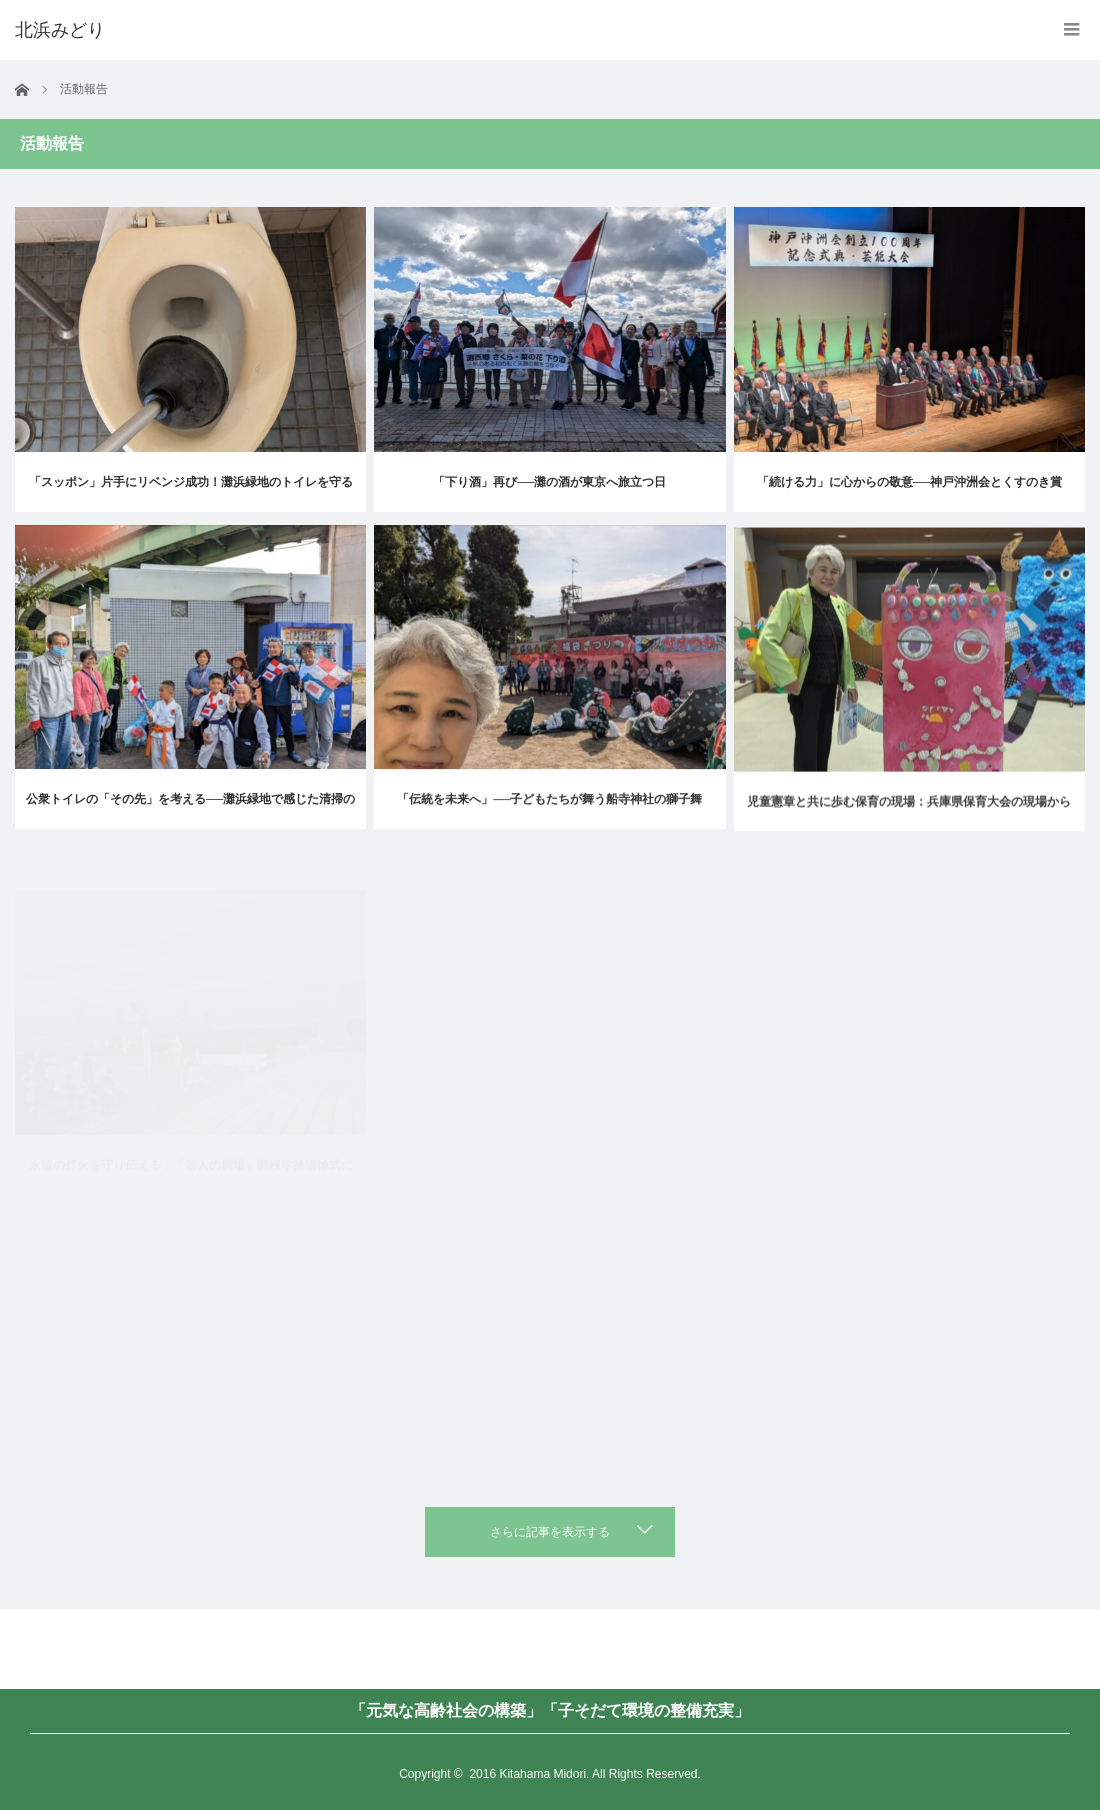 The width and height of the screenshot is (1100, 1810). What do you see at coordinates (191, 482) in the screenshot?
I see `「スッポン」片手にリベンジ成功！灘浜緑地のトイレを守る` at bounding box center [191, 482].